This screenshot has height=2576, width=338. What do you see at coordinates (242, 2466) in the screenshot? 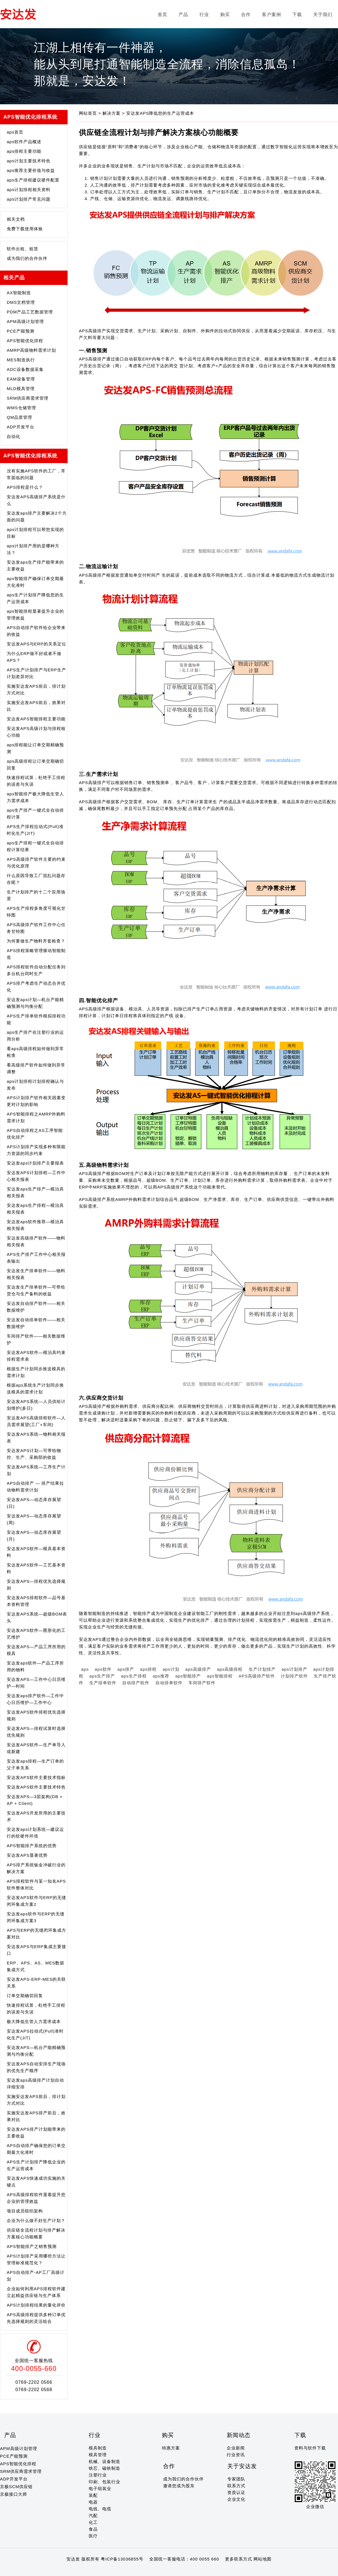
I see `关于安达发` at bounding box center [242, 2466].